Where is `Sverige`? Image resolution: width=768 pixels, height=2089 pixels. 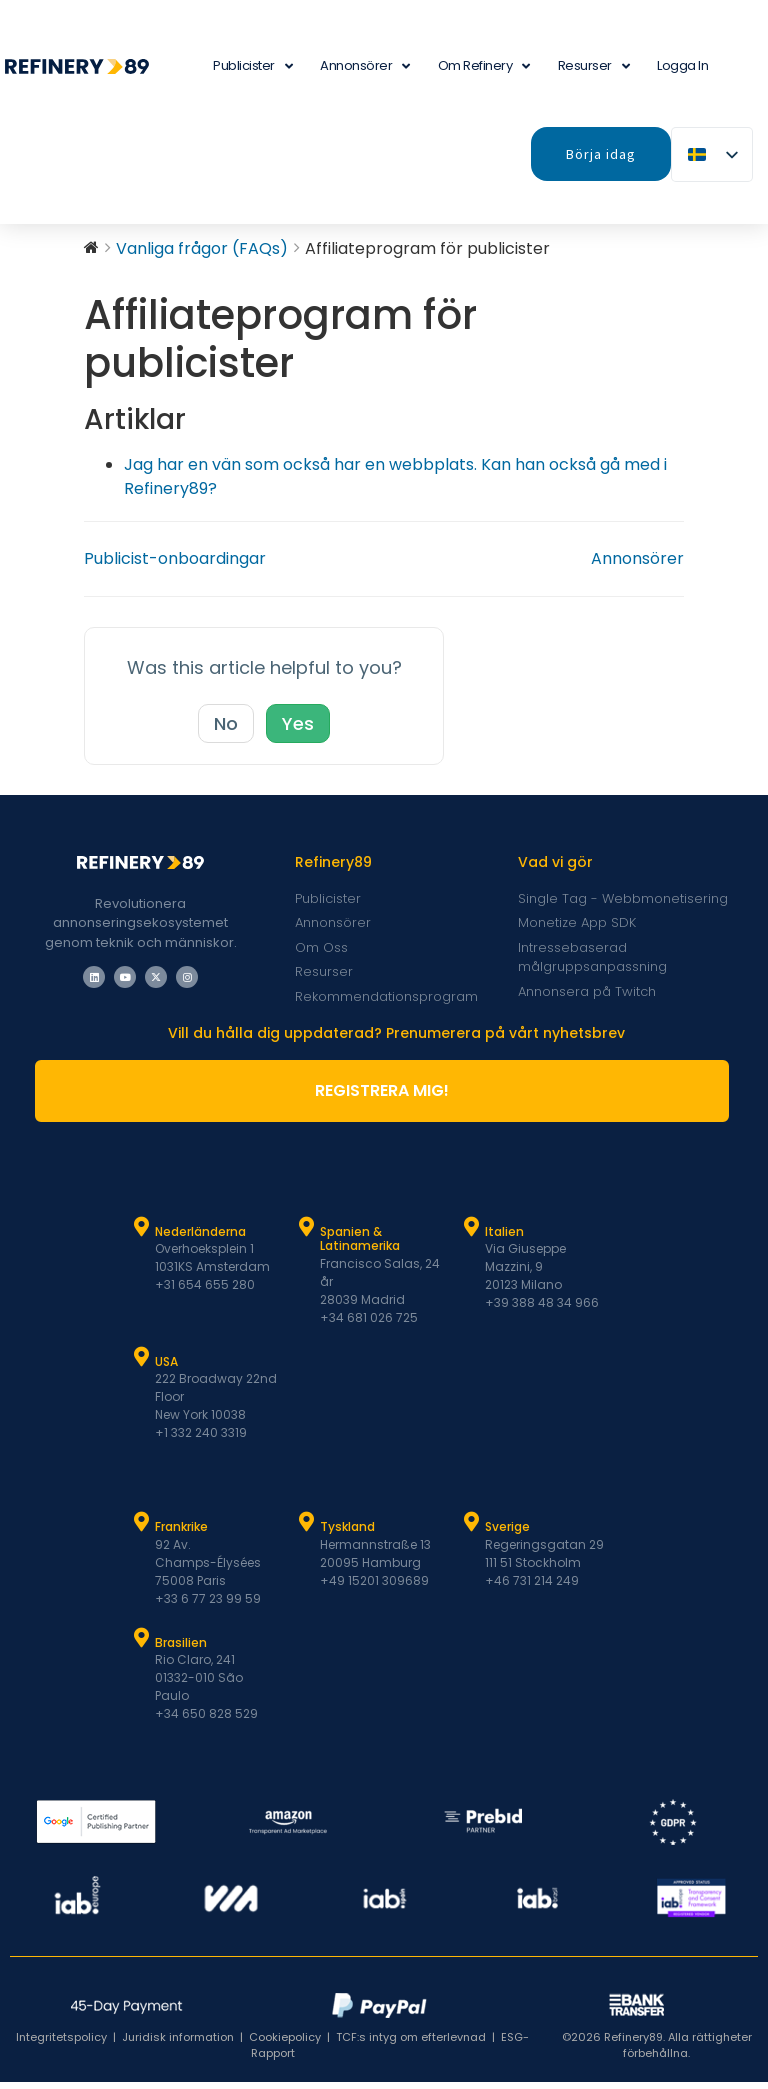
Sverige is located at coordinates (507, 1533).